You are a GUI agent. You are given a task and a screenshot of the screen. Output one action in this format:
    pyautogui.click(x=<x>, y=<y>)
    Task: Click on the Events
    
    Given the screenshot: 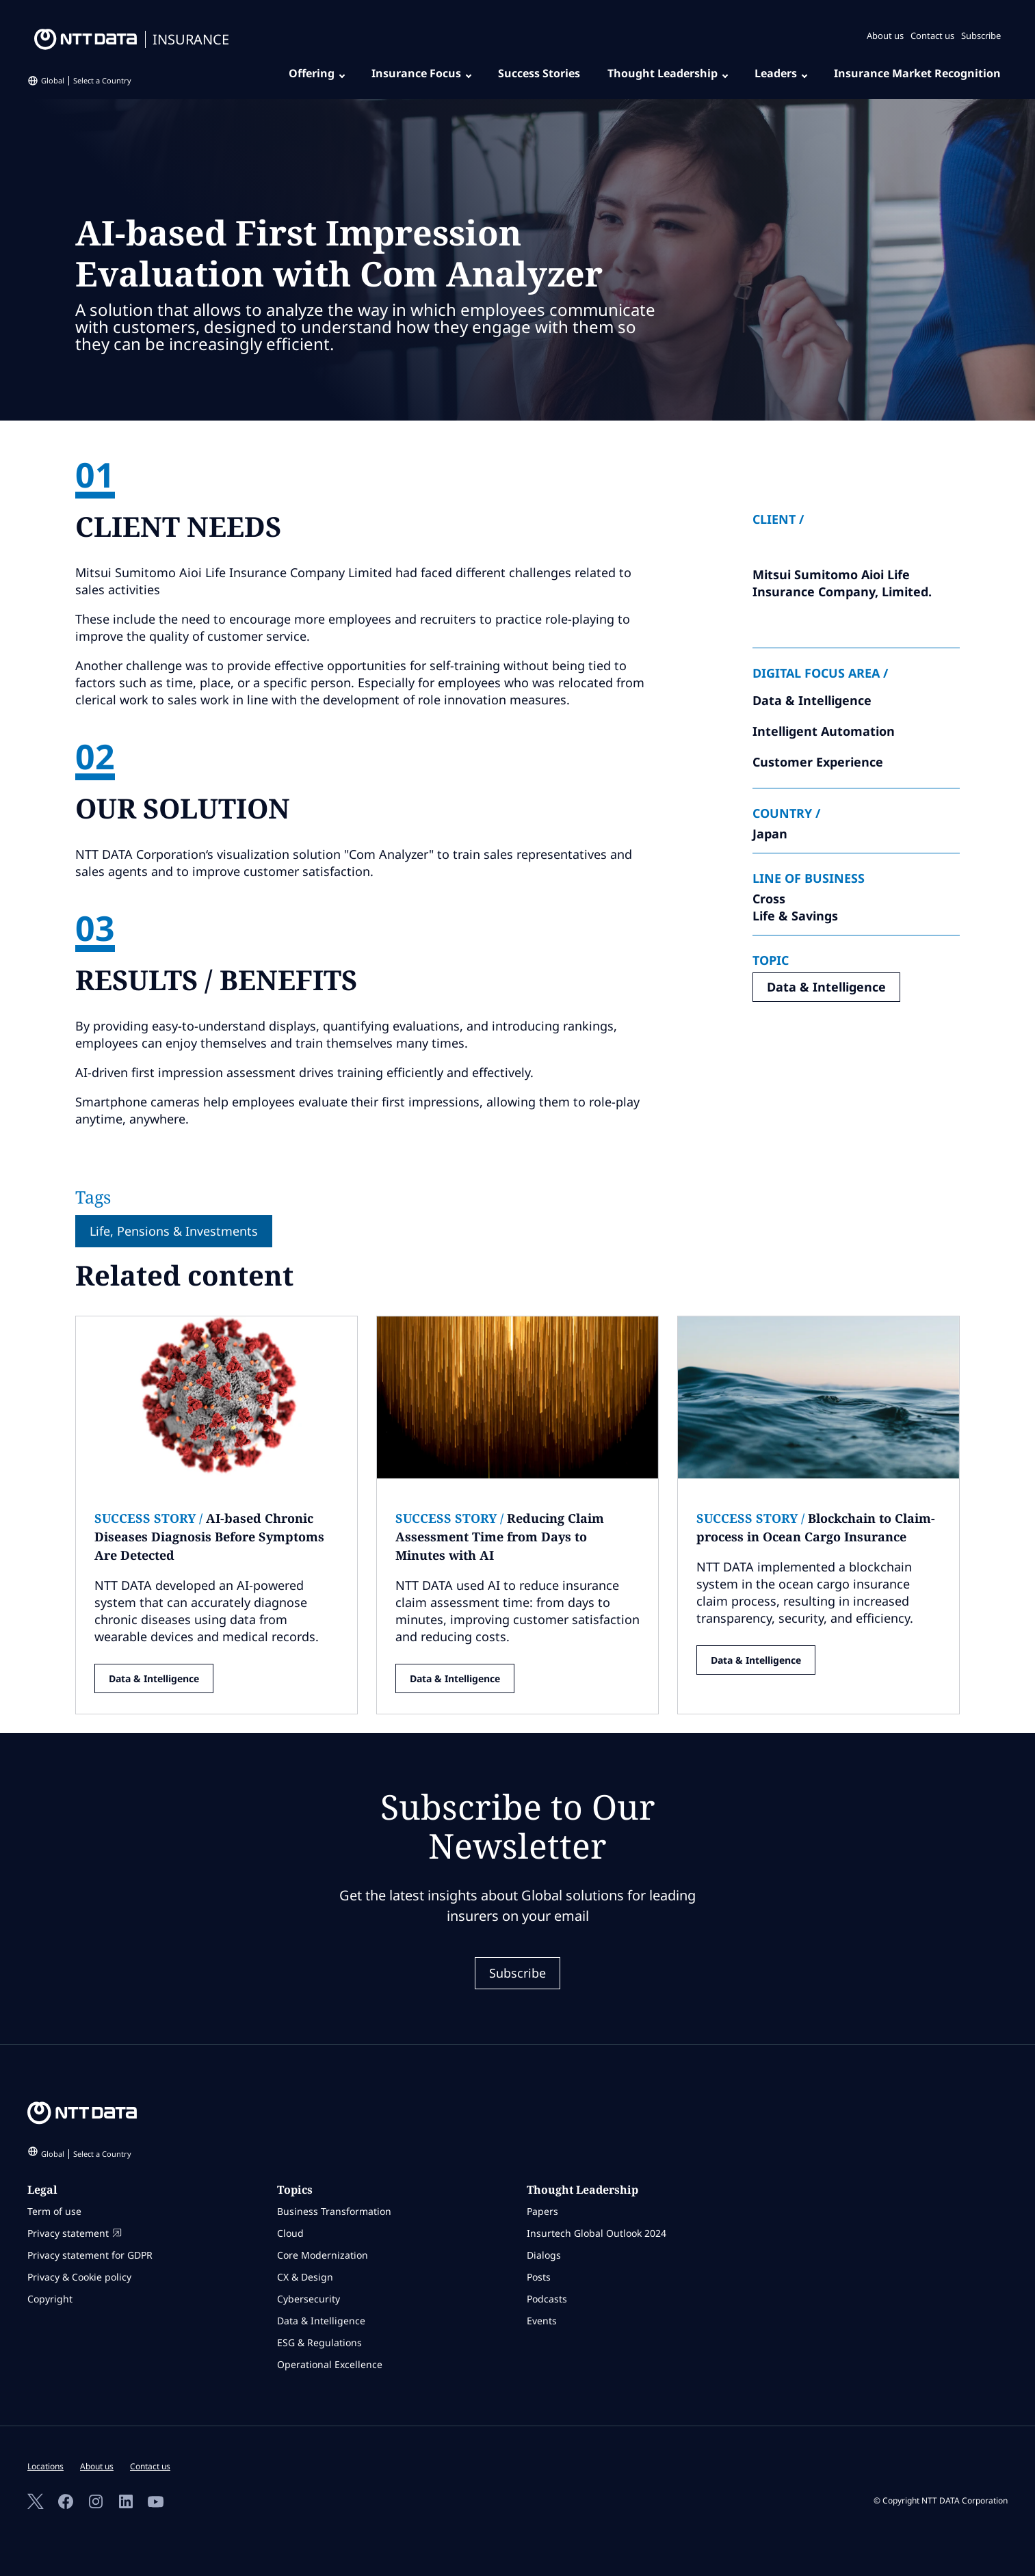 What is the action you would take?
    pyautogui.click(x=542, y=2320)
    